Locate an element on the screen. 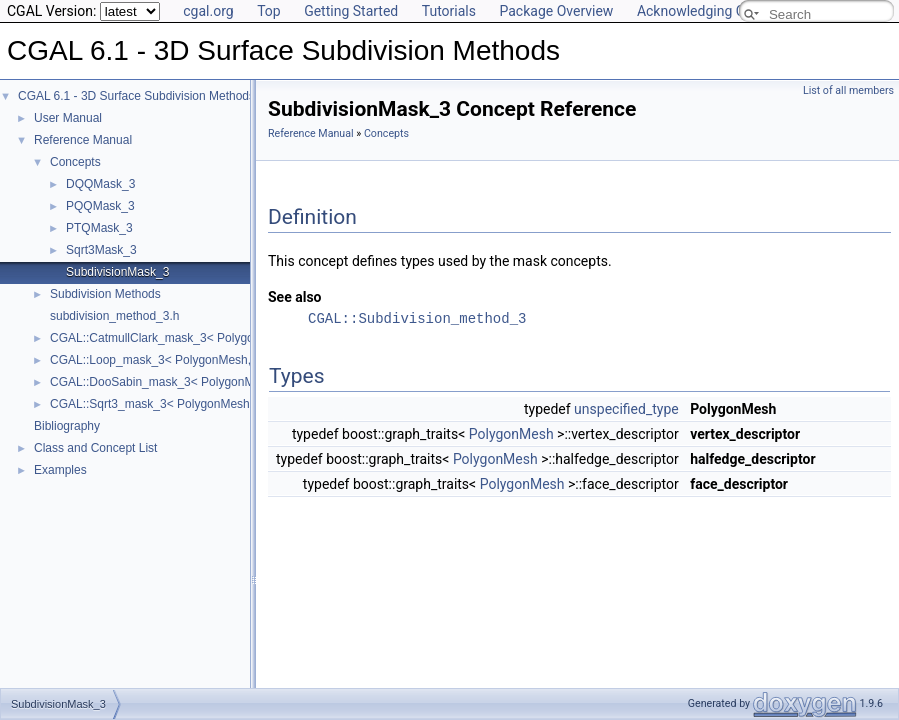 This screenshot has height=720, width=899. CGAL::CatmullClark_mask_3< PolygonMesh, VertexPointMap > is located at coordinates (221, 338).